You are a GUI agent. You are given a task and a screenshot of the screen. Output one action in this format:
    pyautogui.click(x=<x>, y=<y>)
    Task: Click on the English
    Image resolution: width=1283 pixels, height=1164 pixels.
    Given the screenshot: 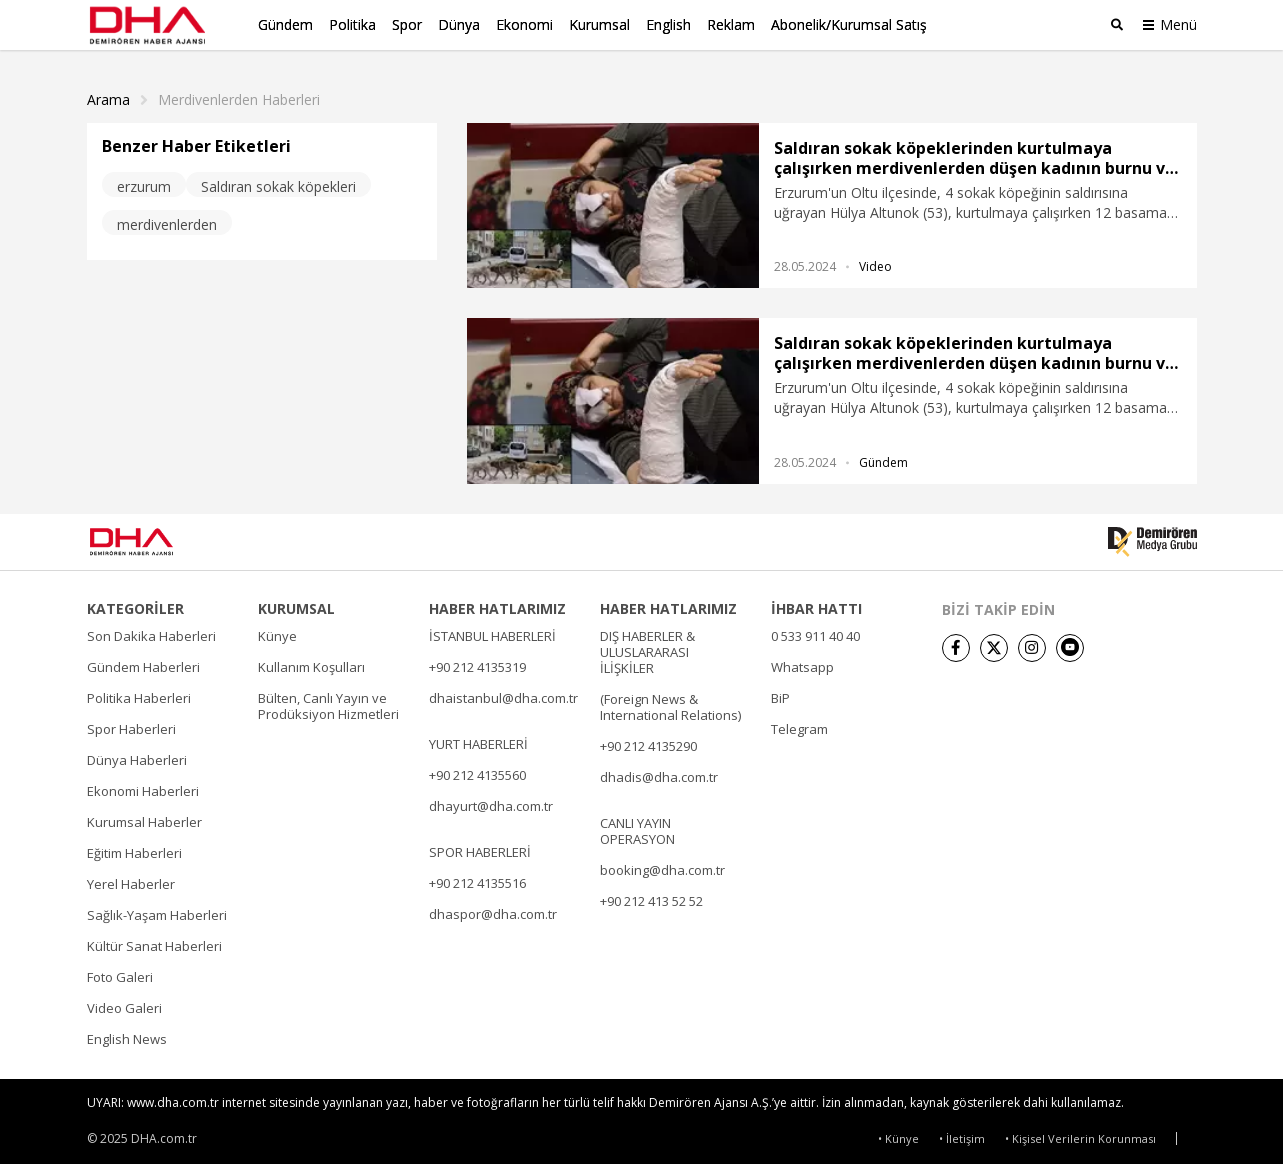 What is the action you would take?
    pyautogui.click(x=668, y=24)
    